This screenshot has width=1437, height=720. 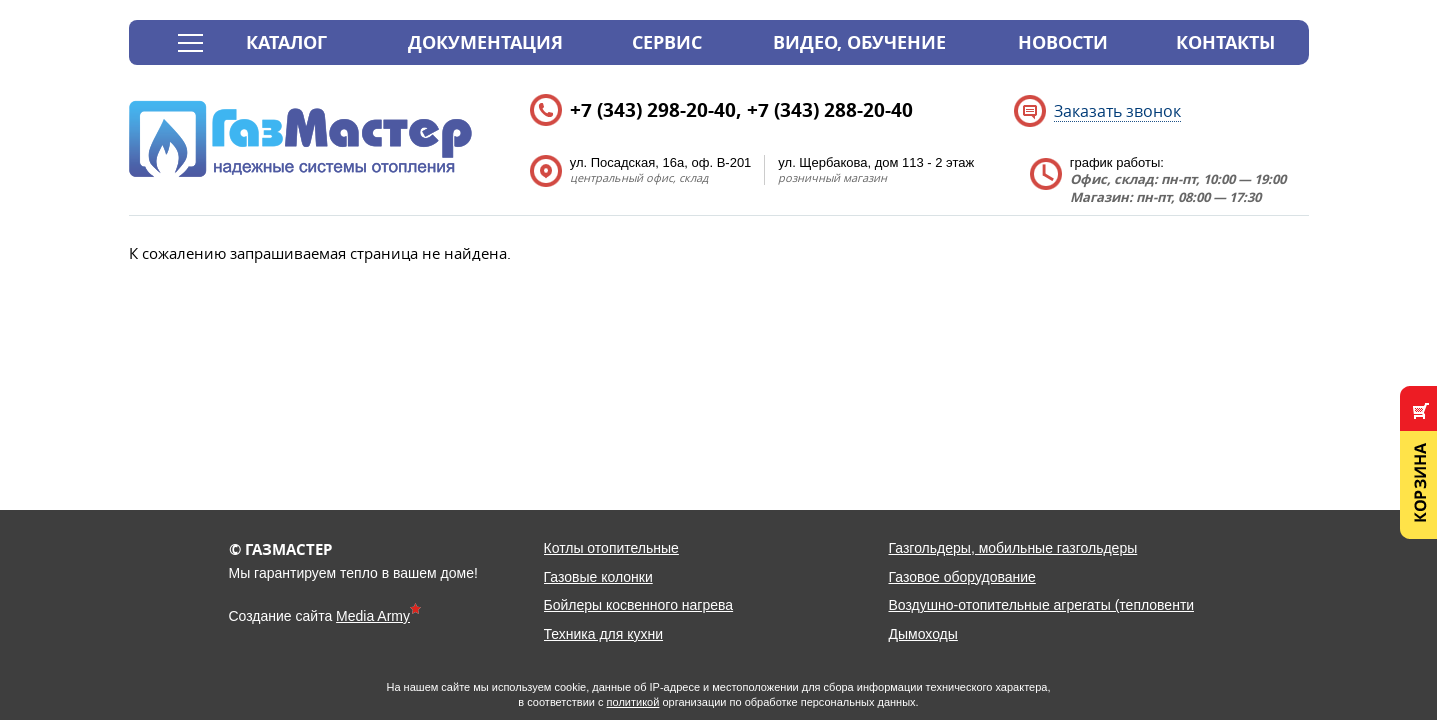 I want to click on Газовые колонки, so click(x=598, y=577).